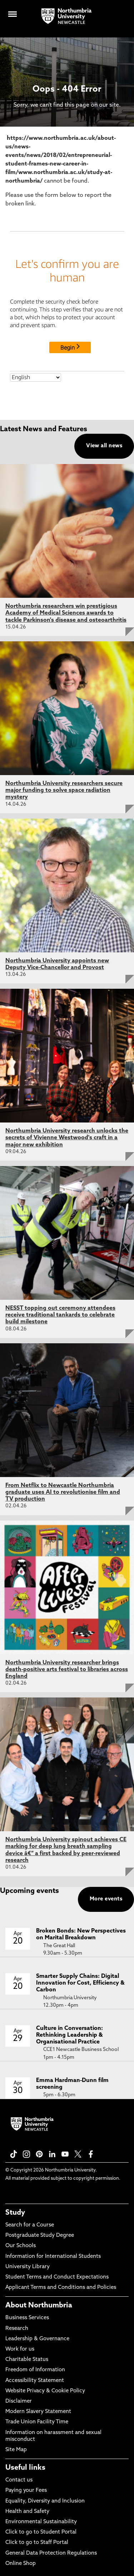  What do you see at coordinates (66, 1137) in the screenshot?
I see `Northumbria University research unlocks the secrets of Vivienne Westwood's craft in a major new exhibition` at bounding box center [66, 1137].